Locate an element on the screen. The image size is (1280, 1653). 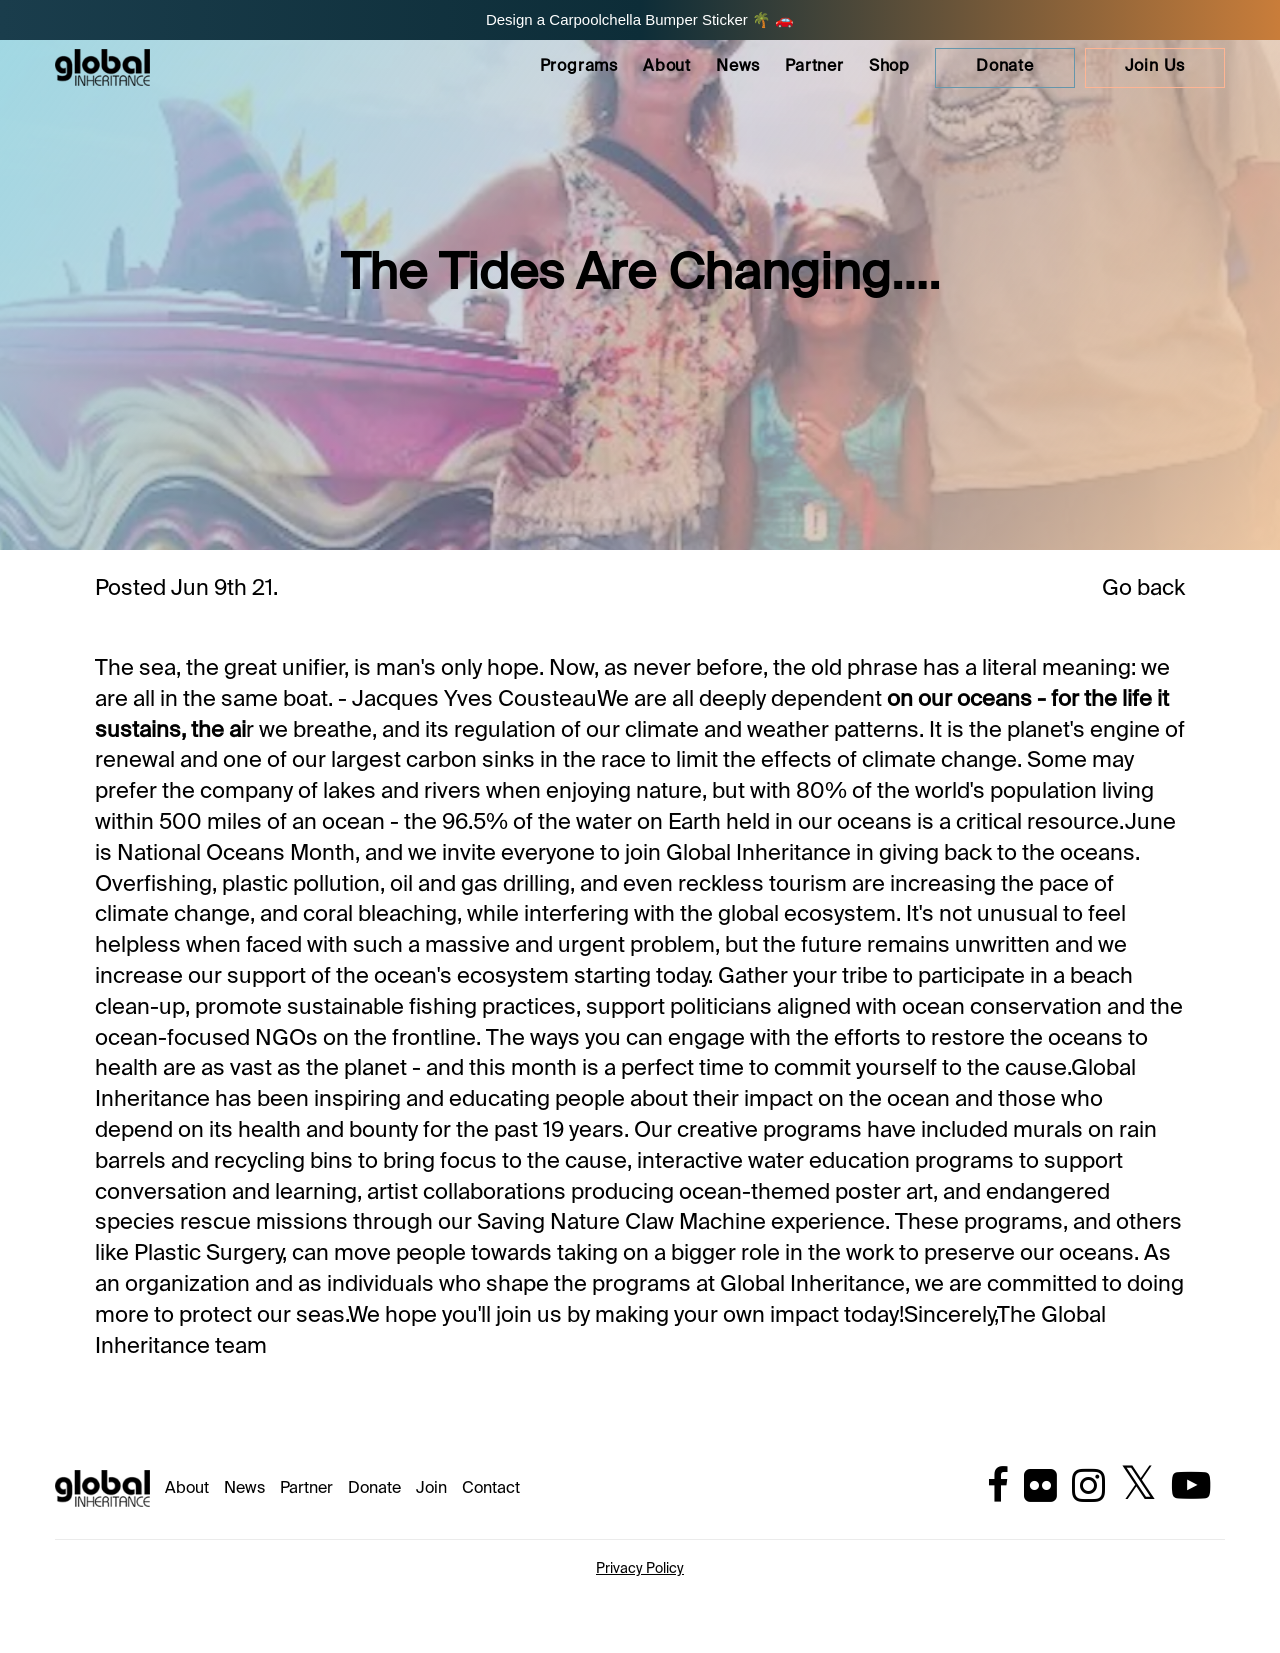
Contact is located at coordinates (491, 1489).